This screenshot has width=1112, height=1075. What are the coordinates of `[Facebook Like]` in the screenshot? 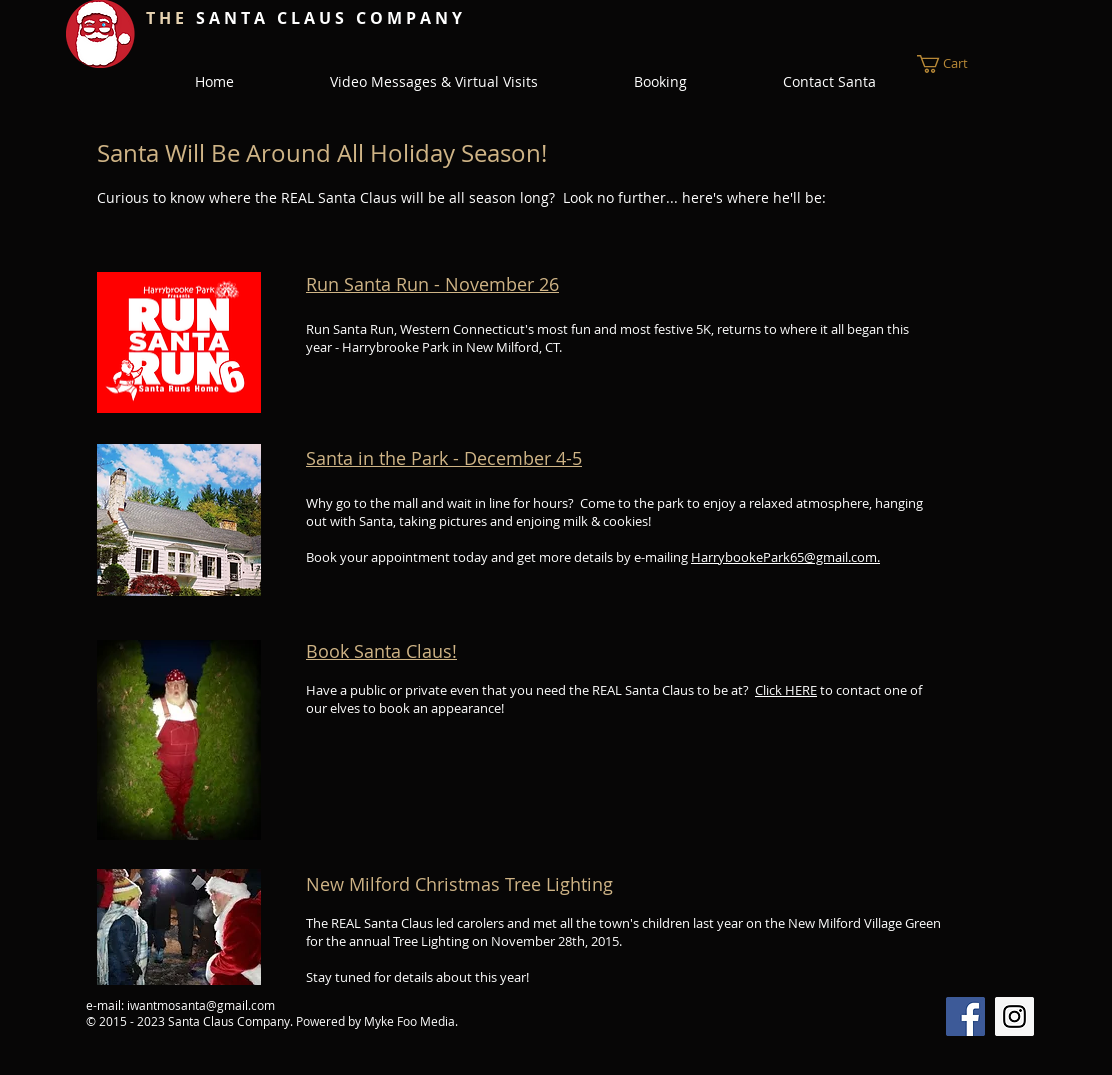 It's located at (512, 17).